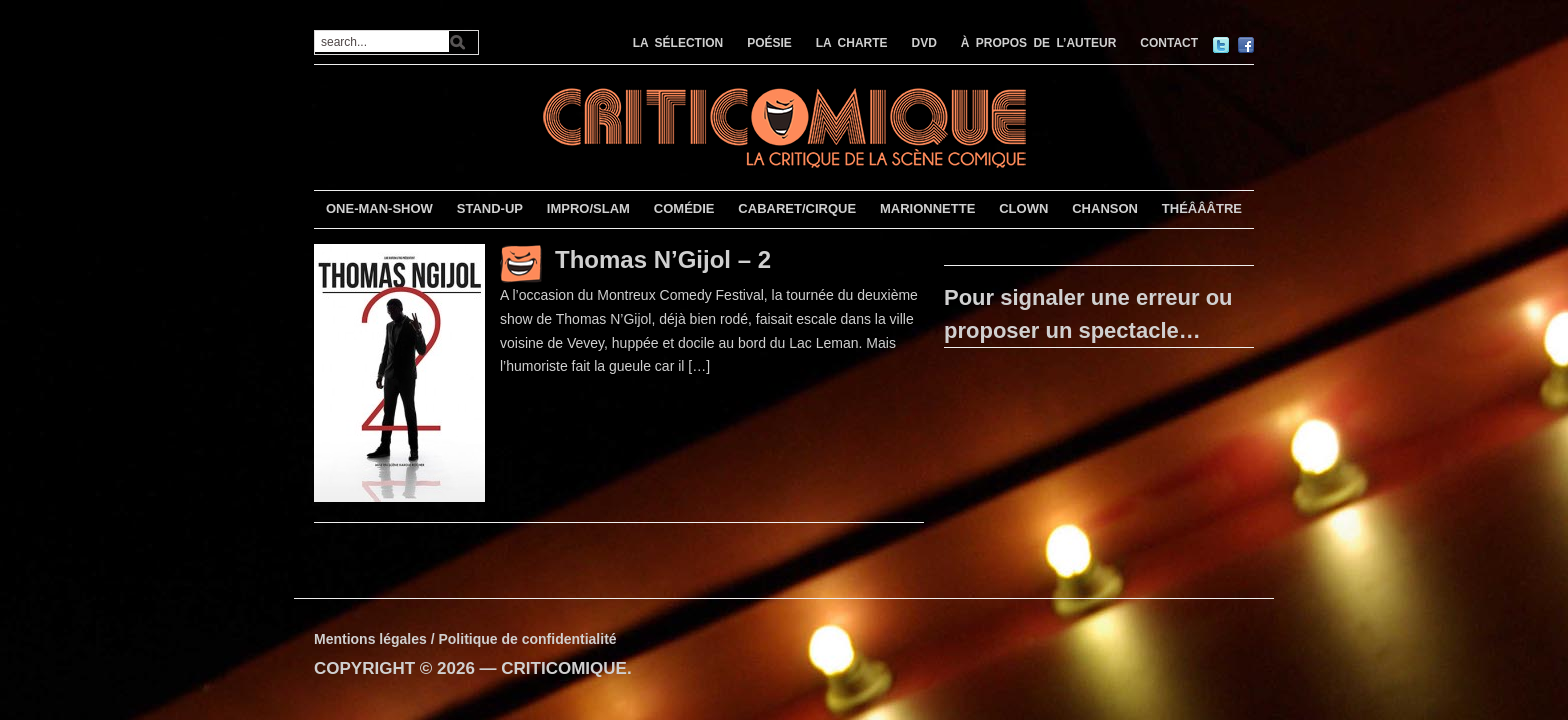 The image size is (1568, 720). Describe the element at coordinates (663, 259) in the screenshot. I see `Thomas N’Gijol – 2` at that location.